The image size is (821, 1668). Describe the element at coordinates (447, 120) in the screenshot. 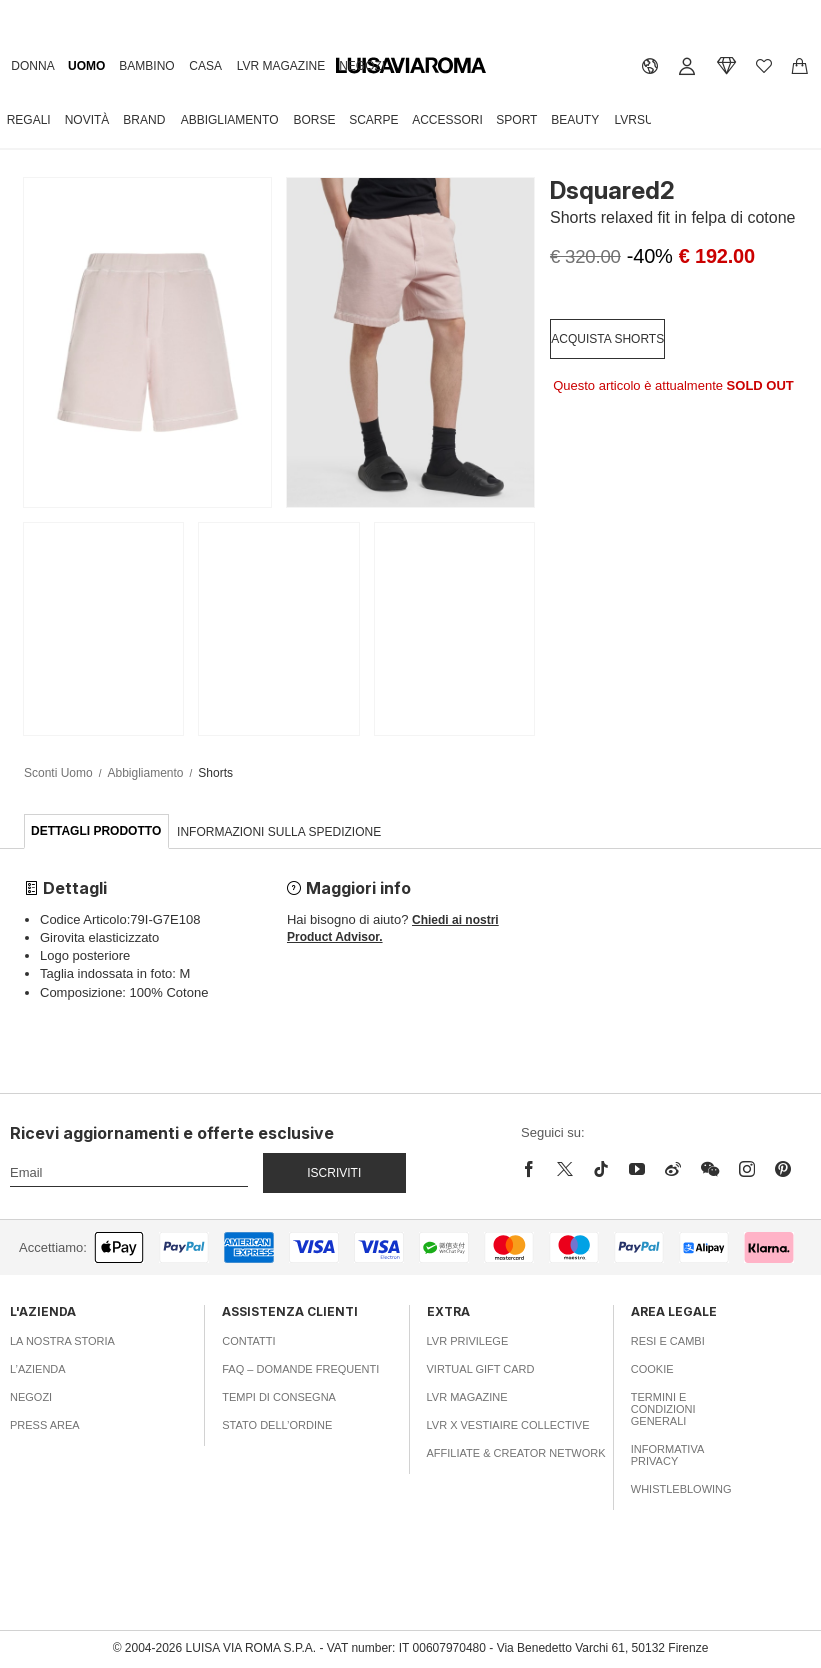

I see `Accessori` at that location.